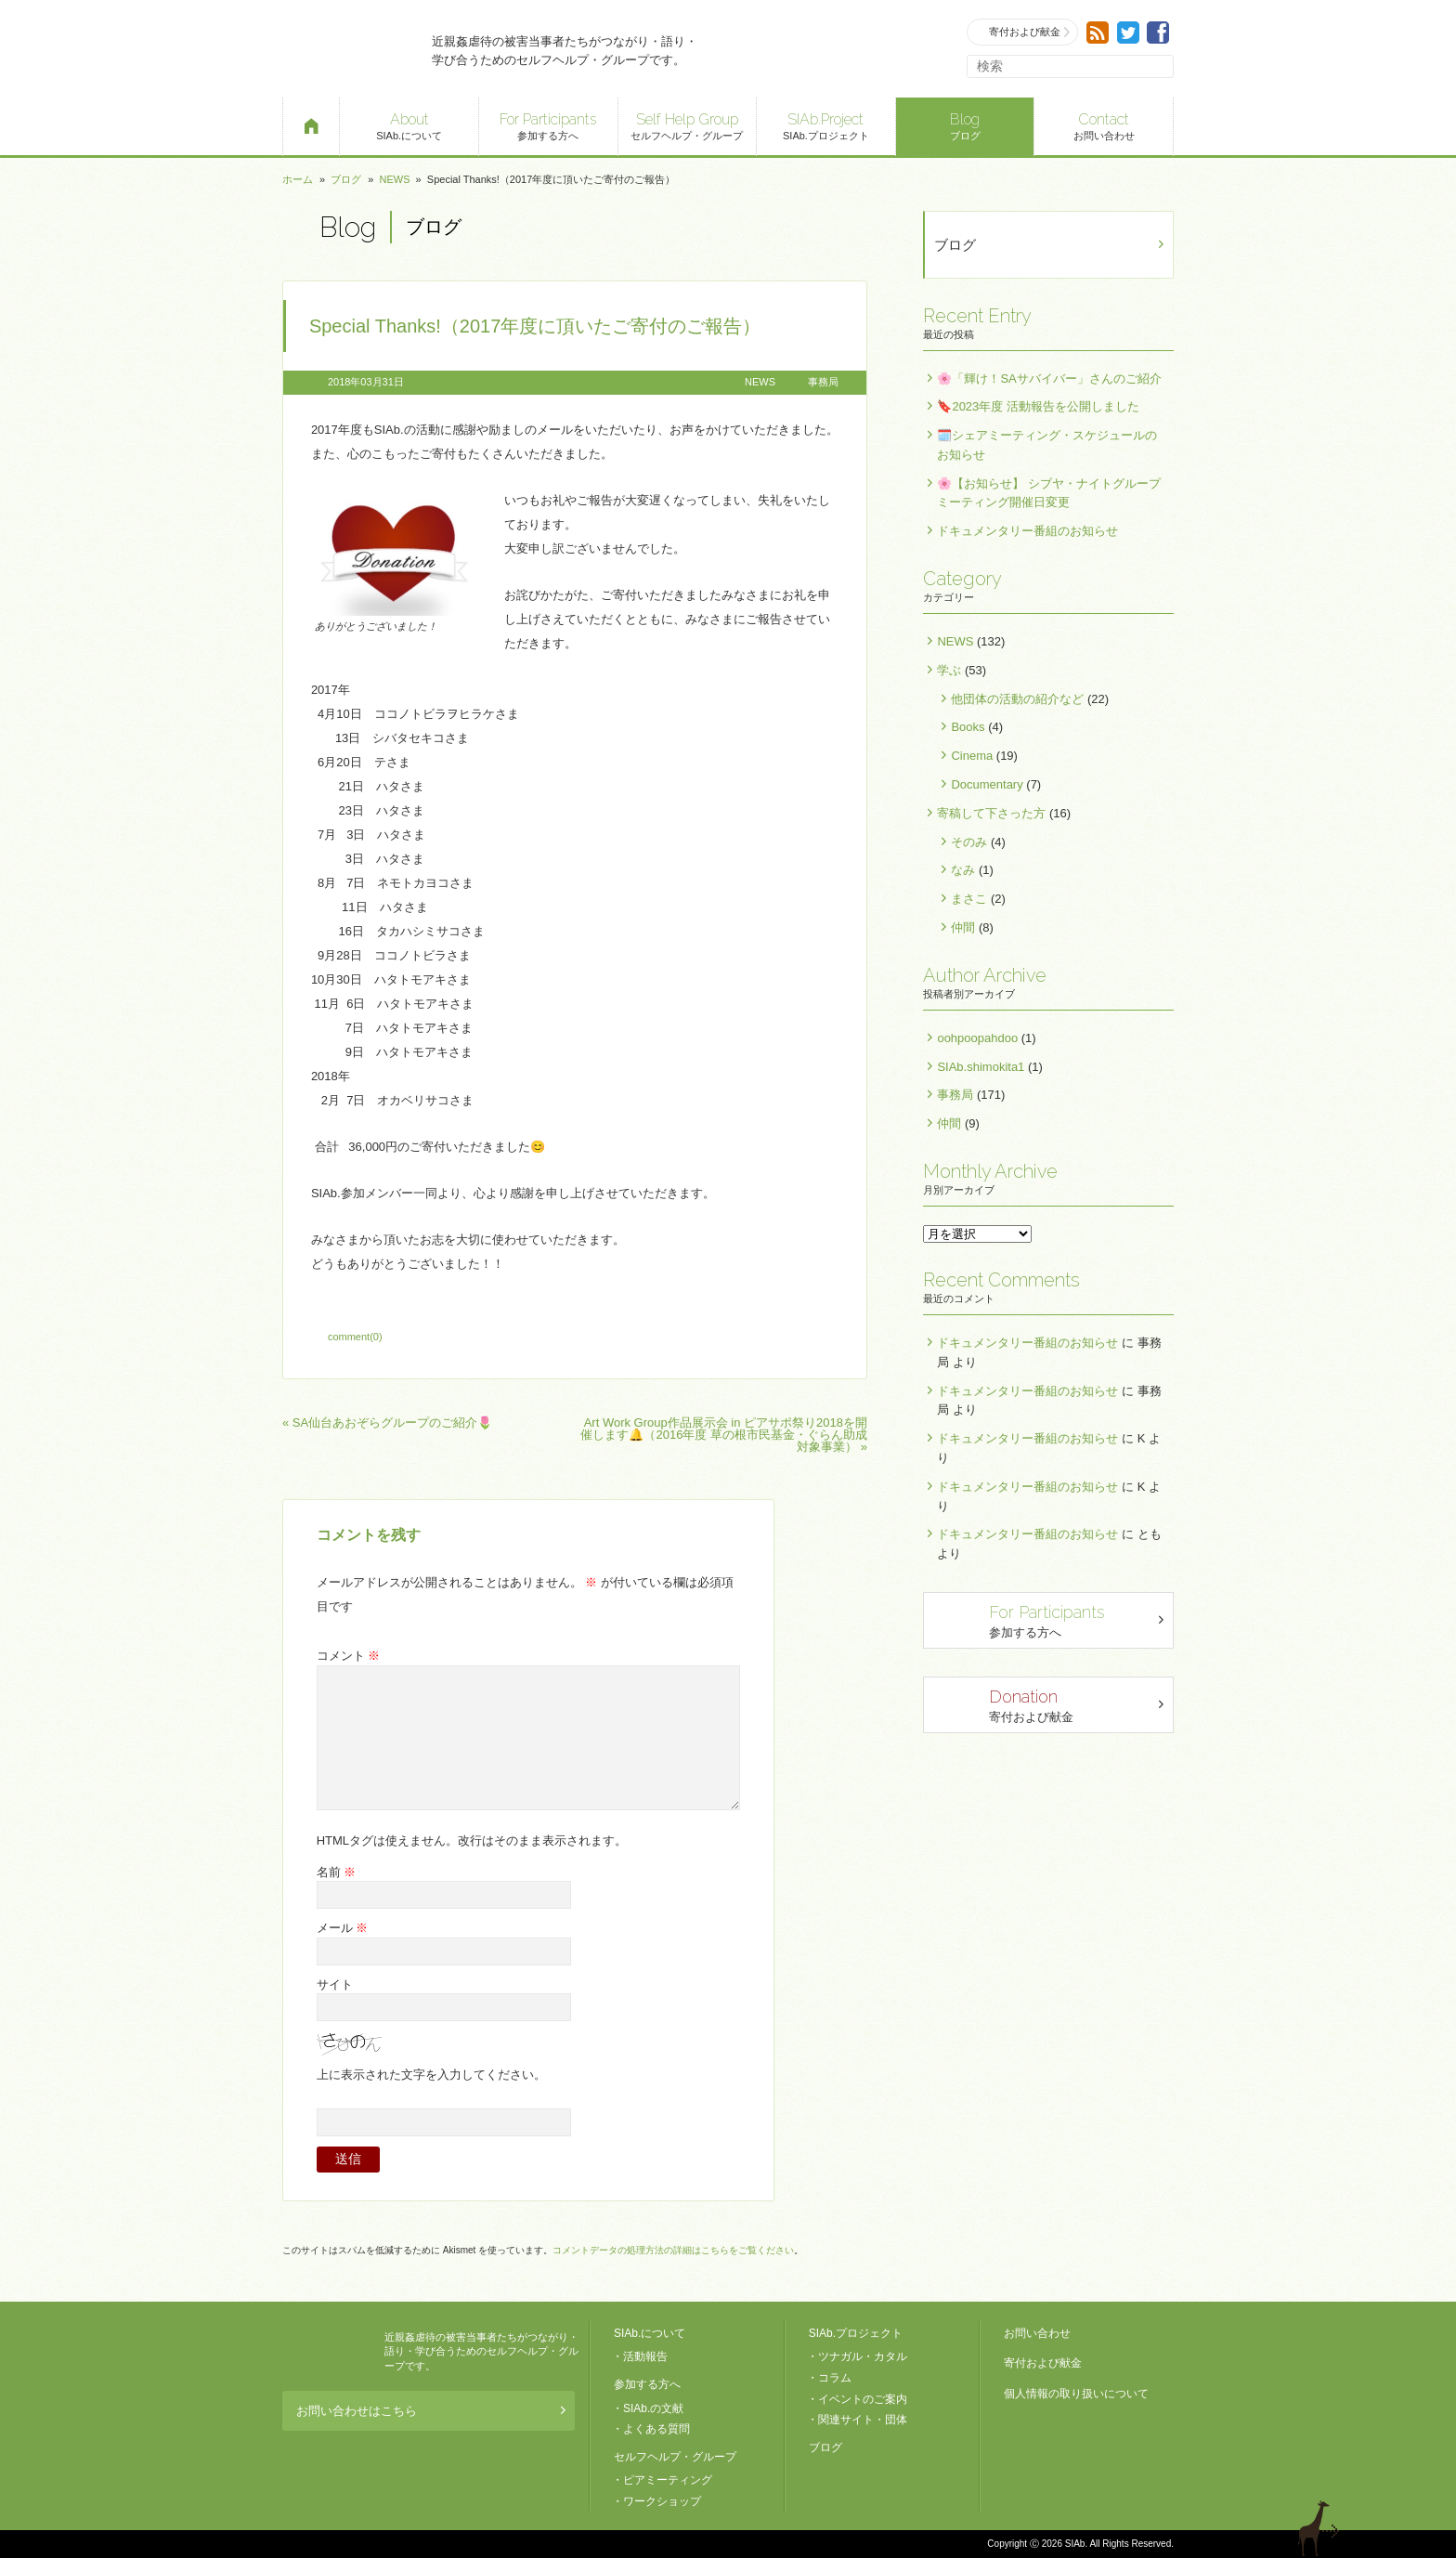 The width and height of the screenshot is (1456, 2558). What do you see at coordinates (949, 670) in the screenshot?
I see `学ぶ` at bounding box center [949, 670].